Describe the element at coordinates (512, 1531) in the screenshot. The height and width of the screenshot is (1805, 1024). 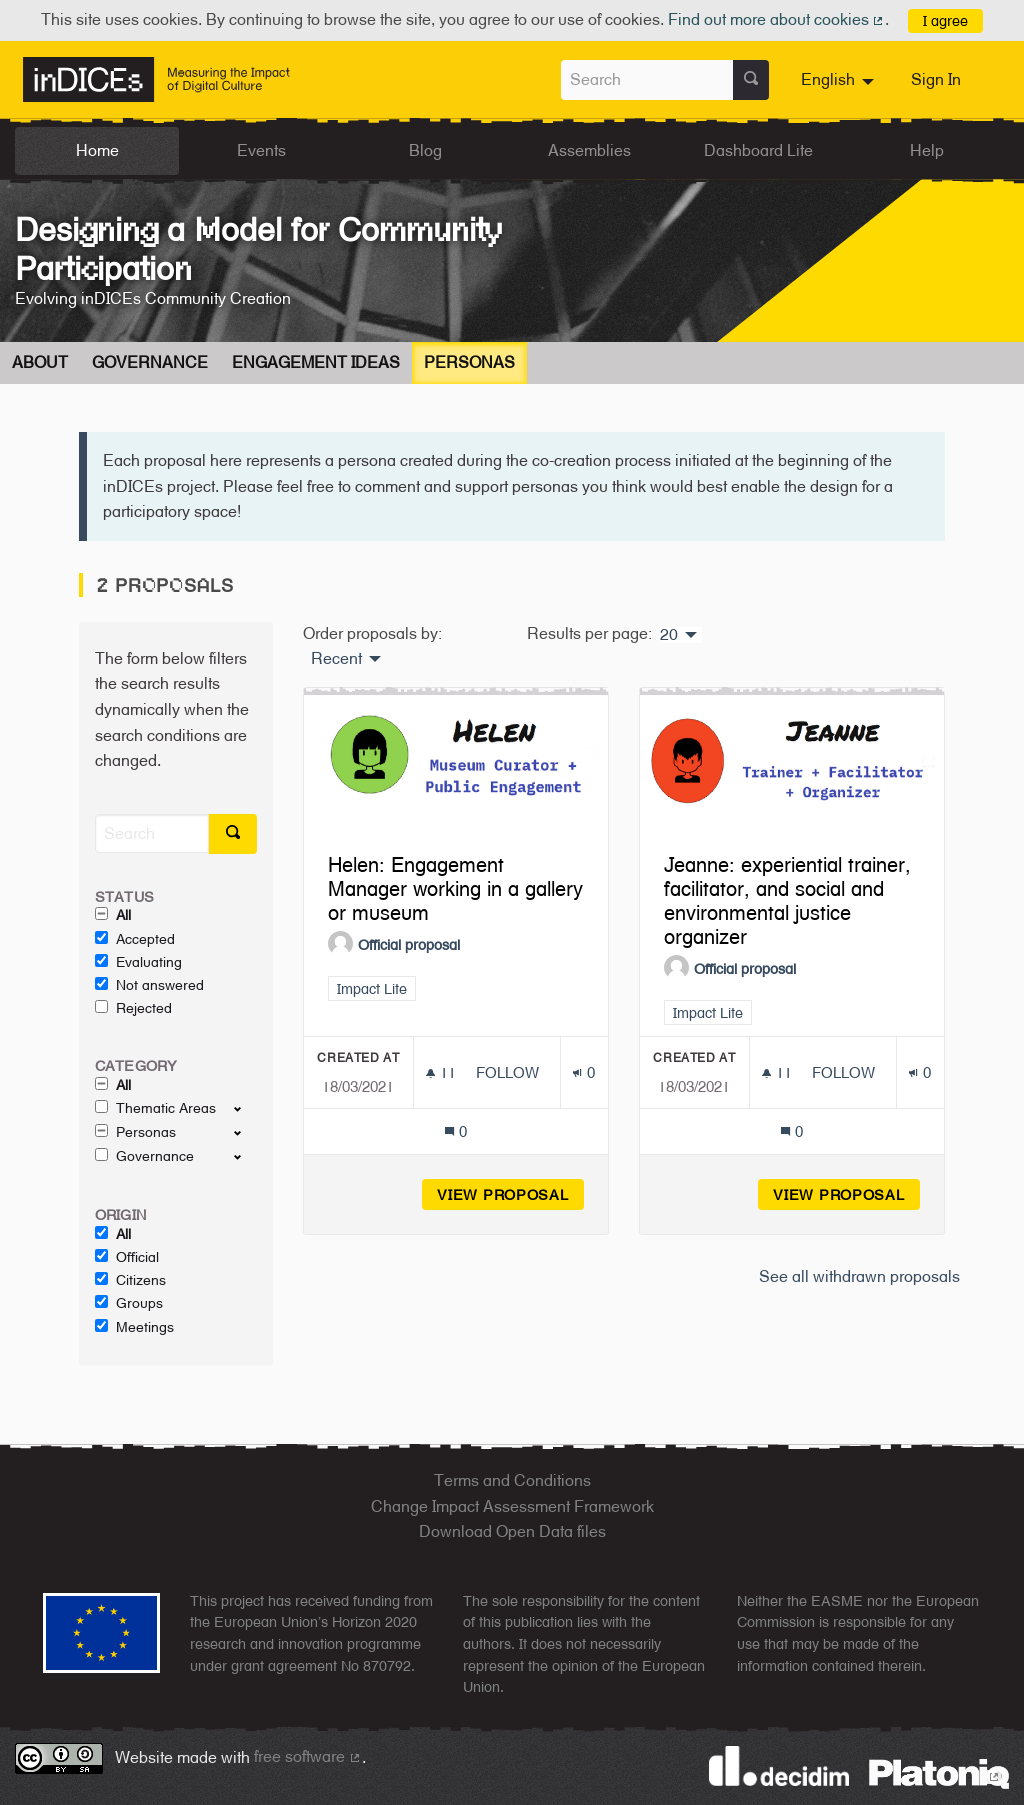
I see `Download Open Data files` at that location.